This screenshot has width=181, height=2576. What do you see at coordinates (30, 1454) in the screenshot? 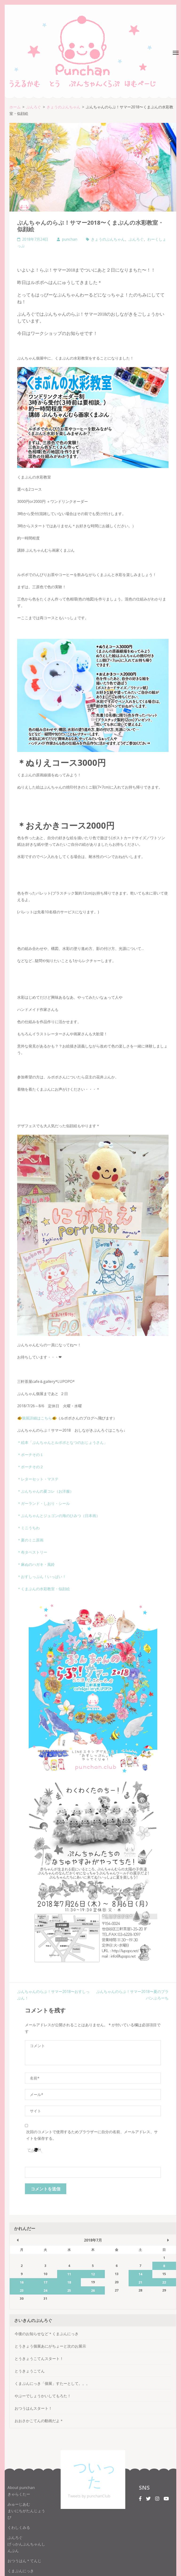
I see `＊ポーチその１` at bounding box center [30, 1454].